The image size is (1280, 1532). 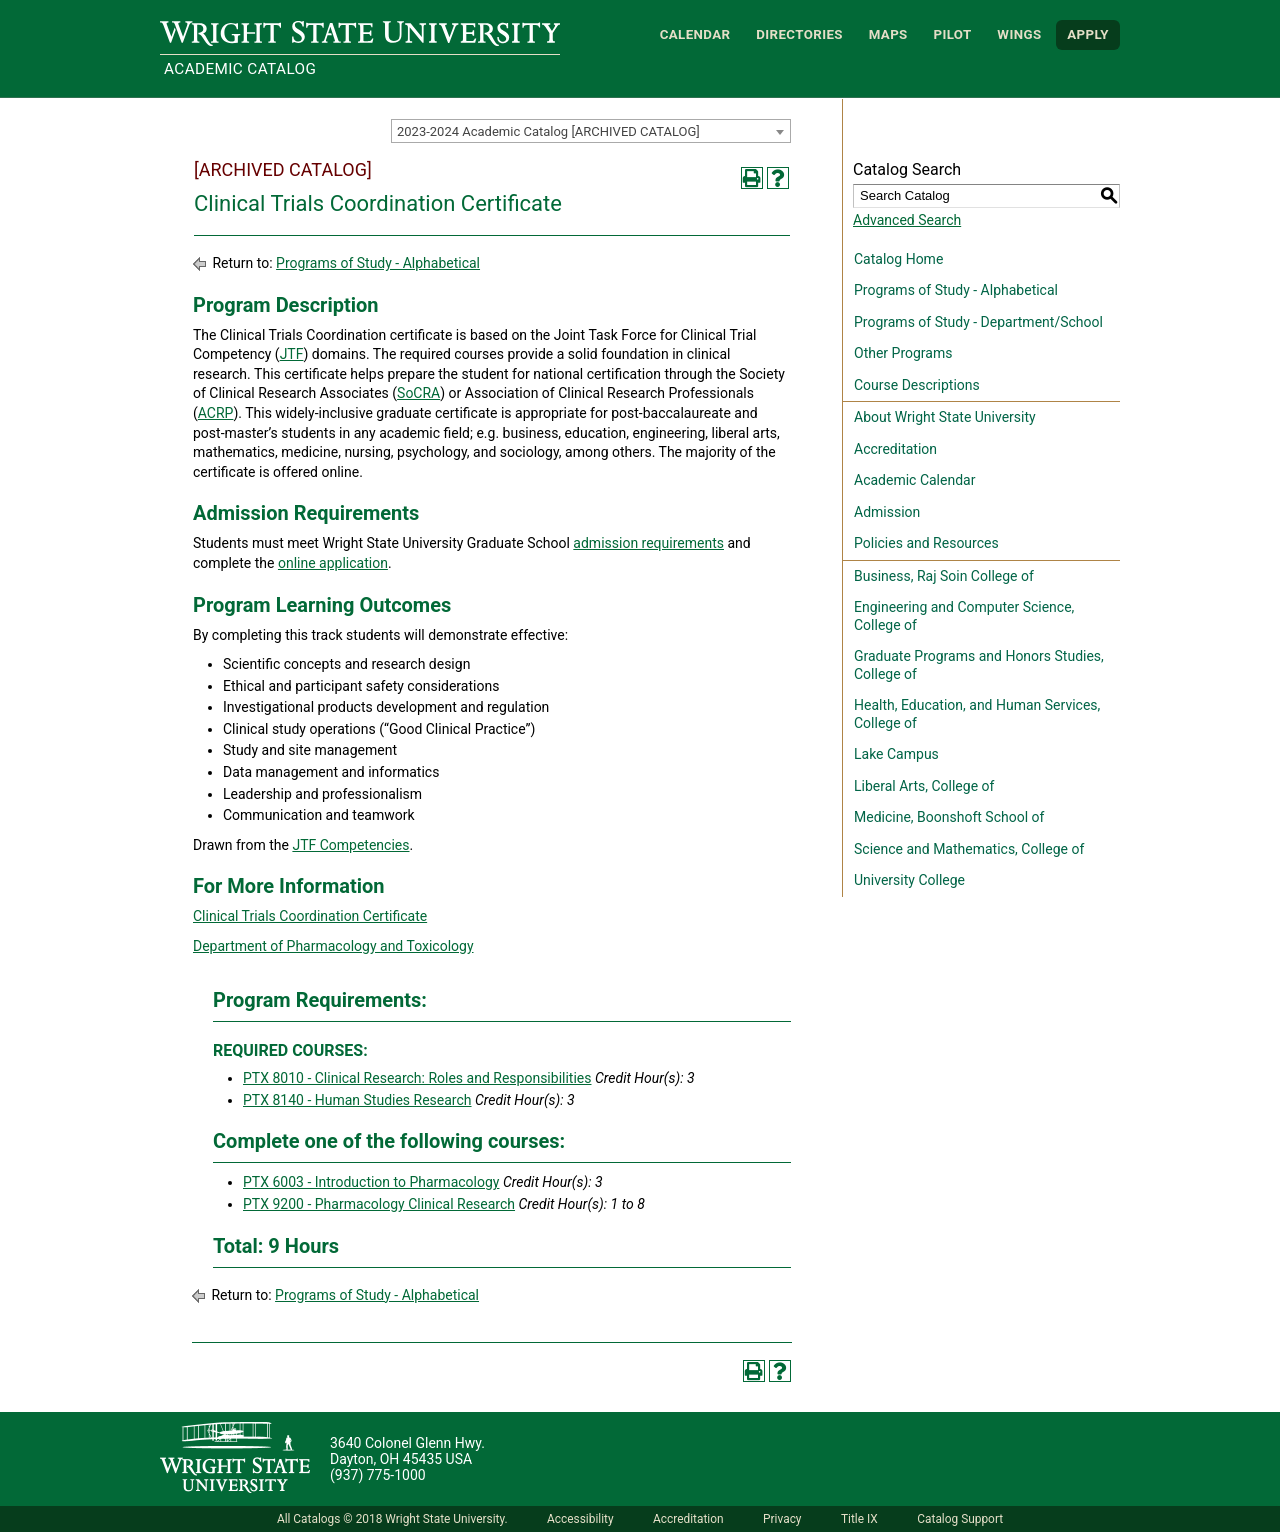 I want to click on admission requirements, so click(x=648, y=543).